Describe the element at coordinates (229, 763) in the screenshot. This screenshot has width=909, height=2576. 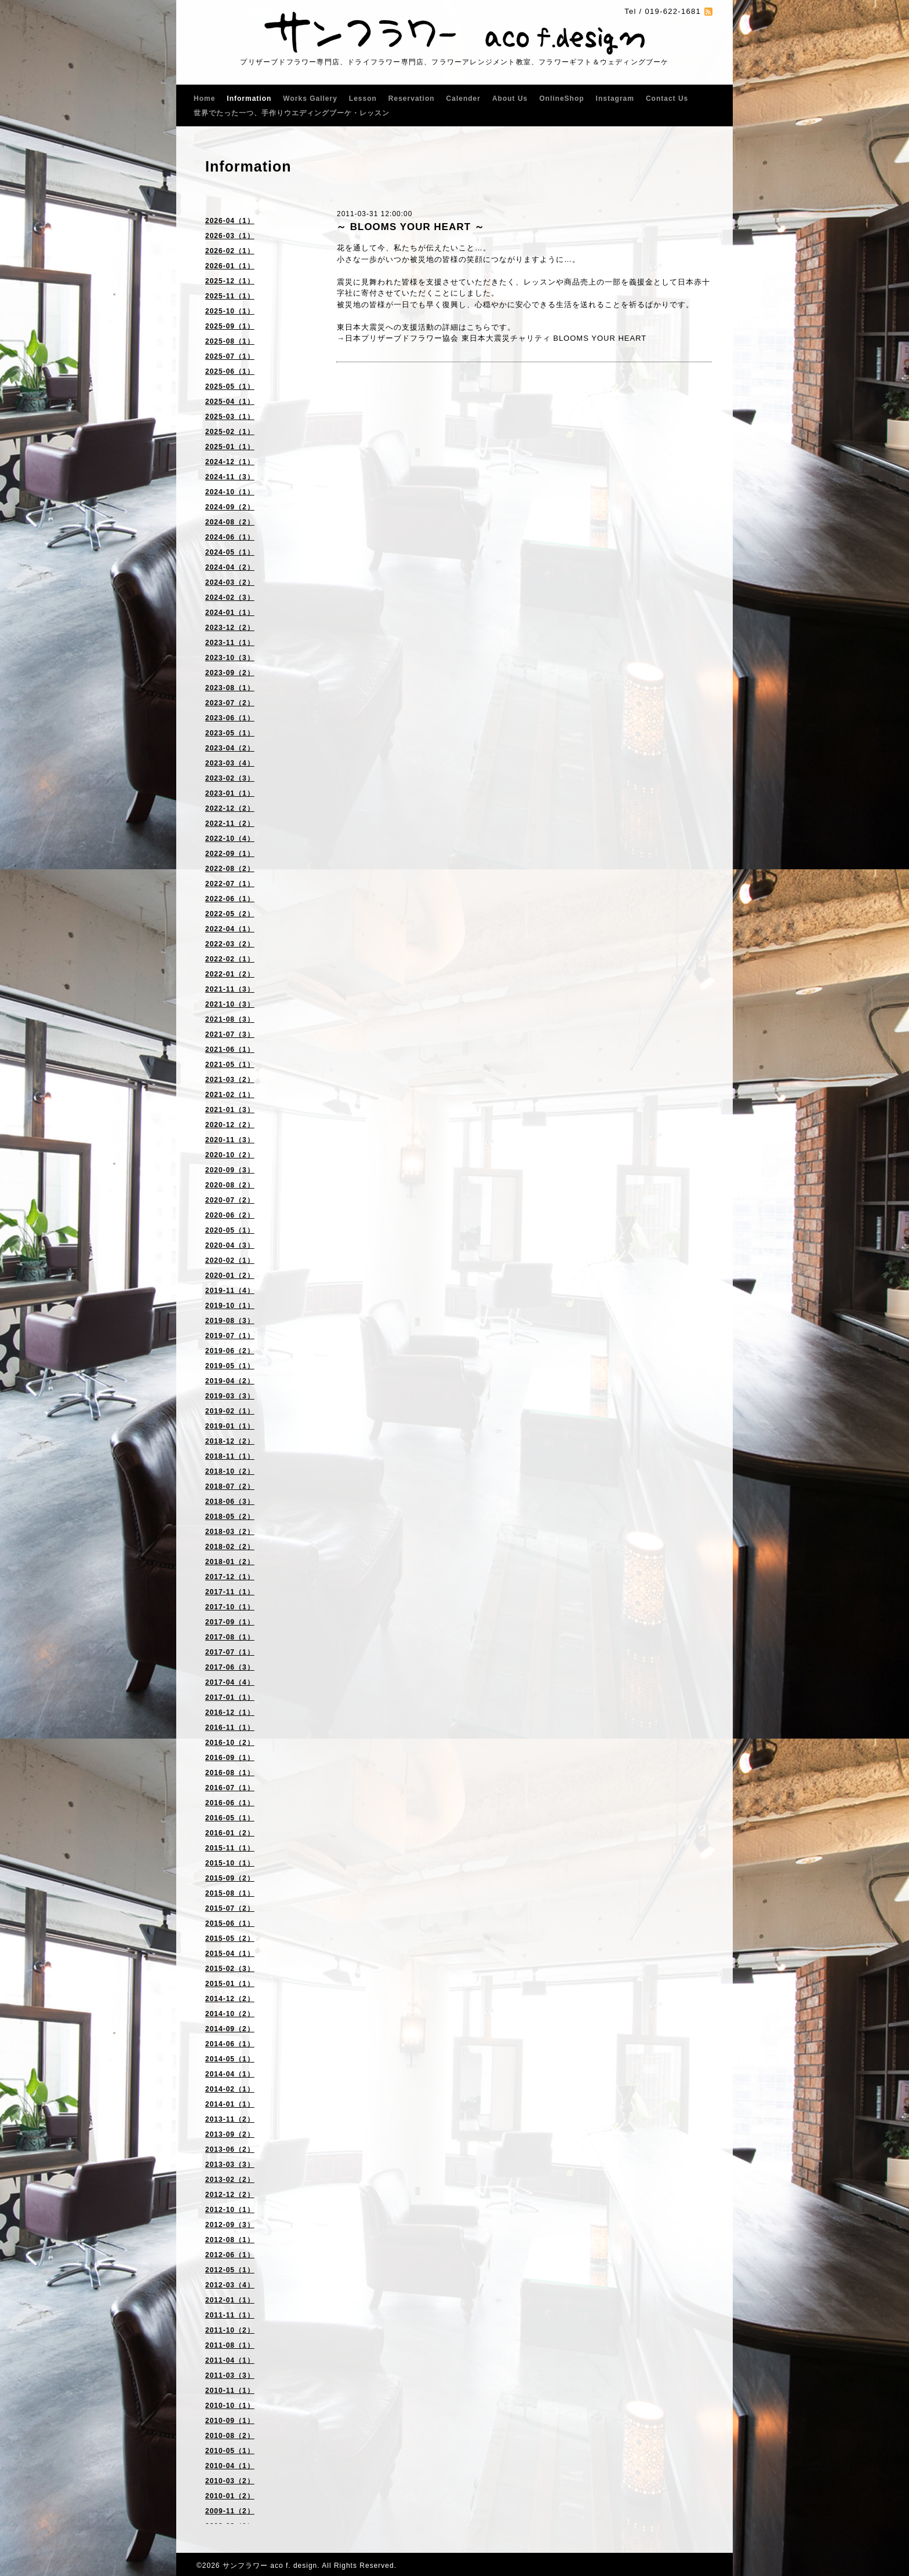
I see `2023-03（4）` at that location.